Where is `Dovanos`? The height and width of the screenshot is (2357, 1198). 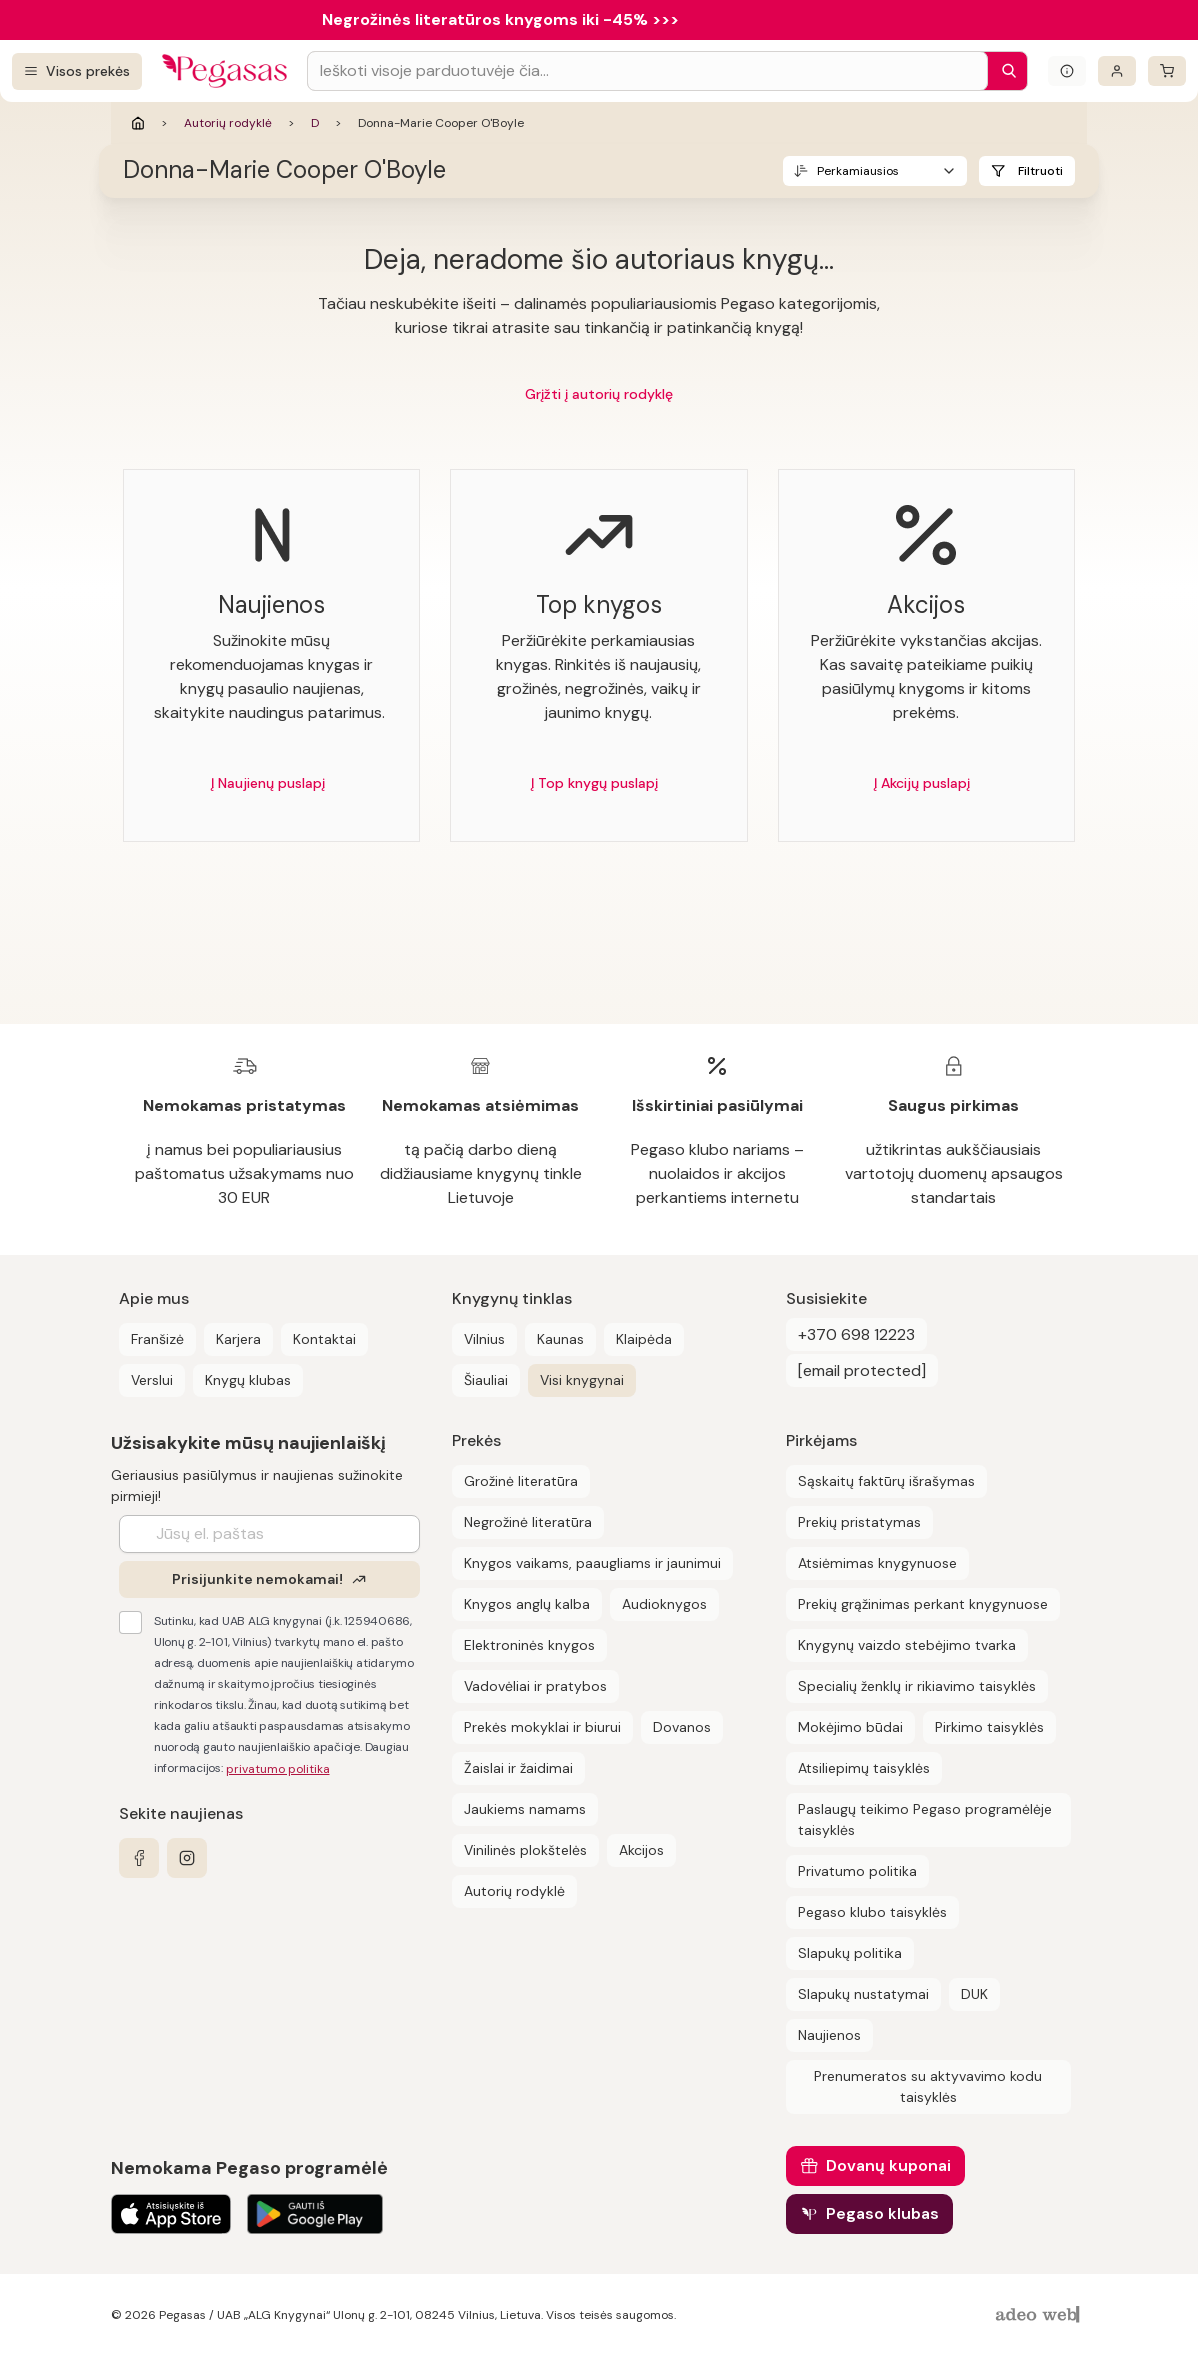
Dovanos is located at coordinates (682, 1727).